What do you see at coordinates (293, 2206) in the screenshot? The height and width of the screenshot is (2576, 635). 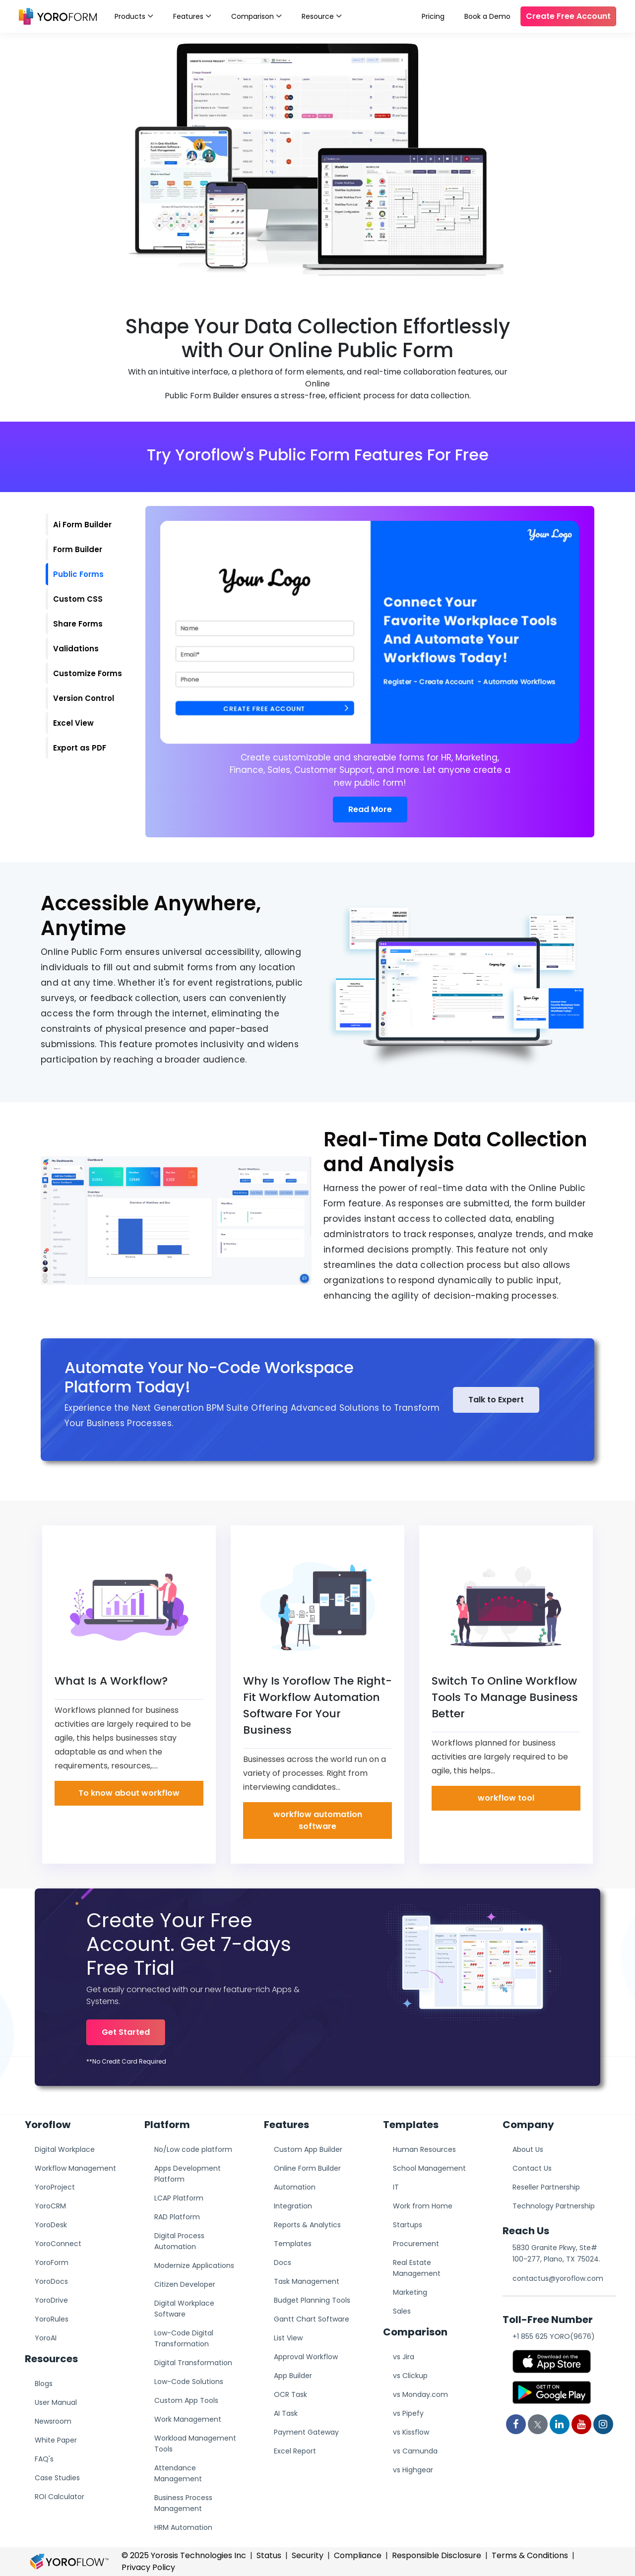 I see `Integration` at bounding box center [293, 2206].